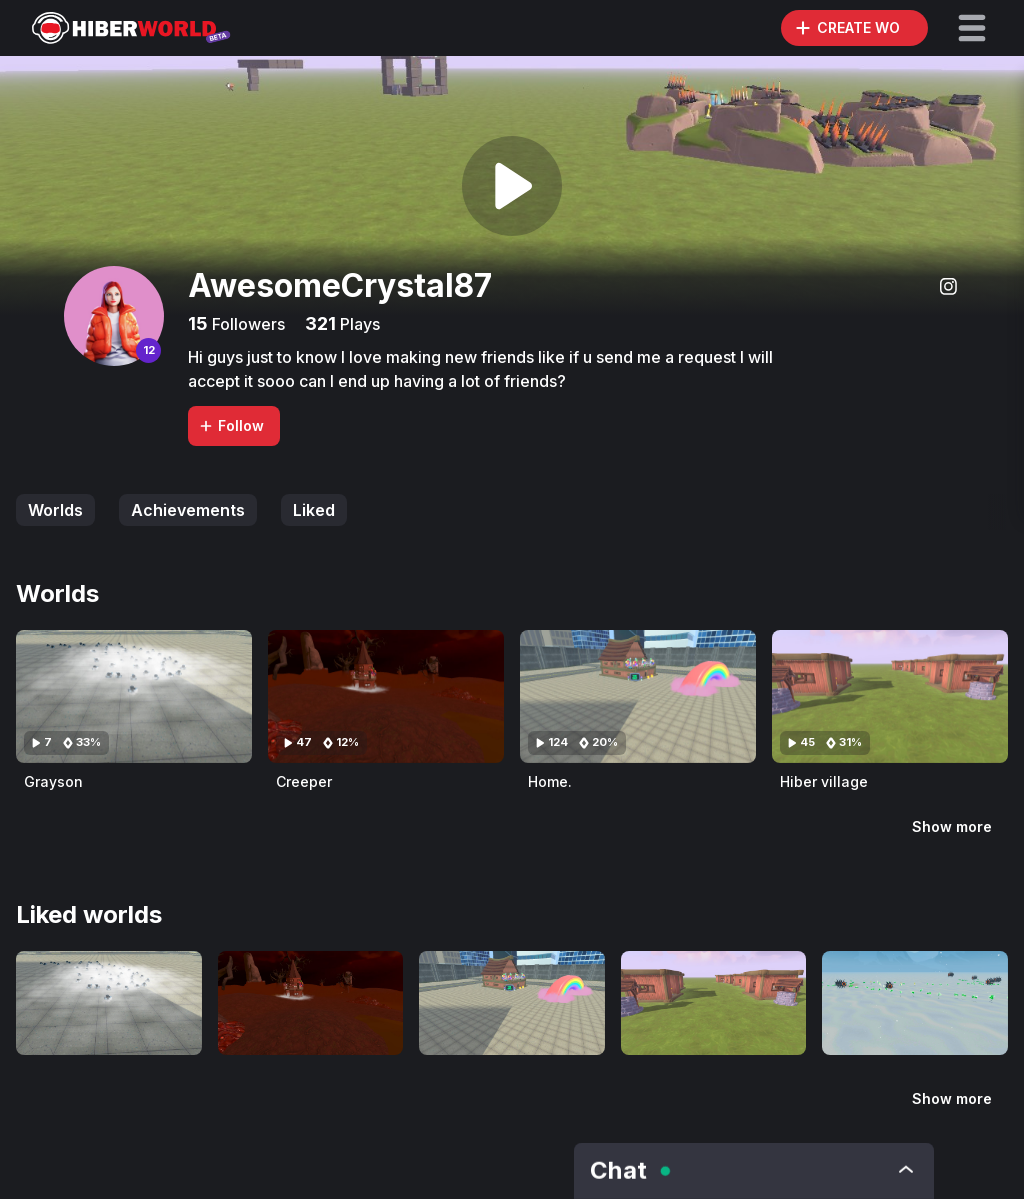 The width and height of the screenshot is (1024, 1199). Describe the element at coordinates (246, 324) in the screenshot. I see `Followers` at that location.